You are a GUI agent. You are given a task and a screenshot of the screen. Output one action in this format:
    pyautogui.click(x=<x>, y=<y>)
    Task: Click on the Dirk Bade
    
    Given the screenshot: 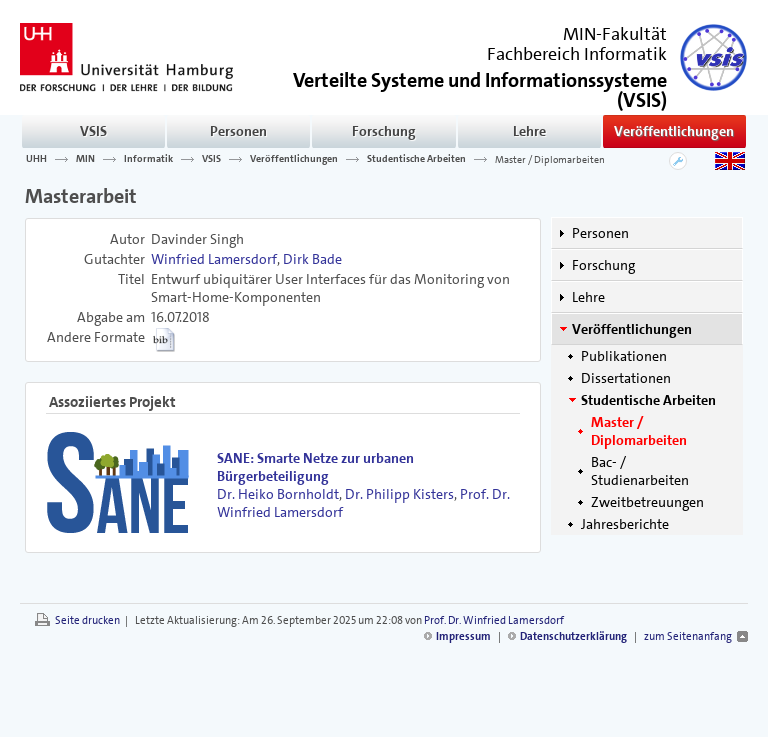 What is the action you would take?
    pyautogui.click(x=312, y=259)
    